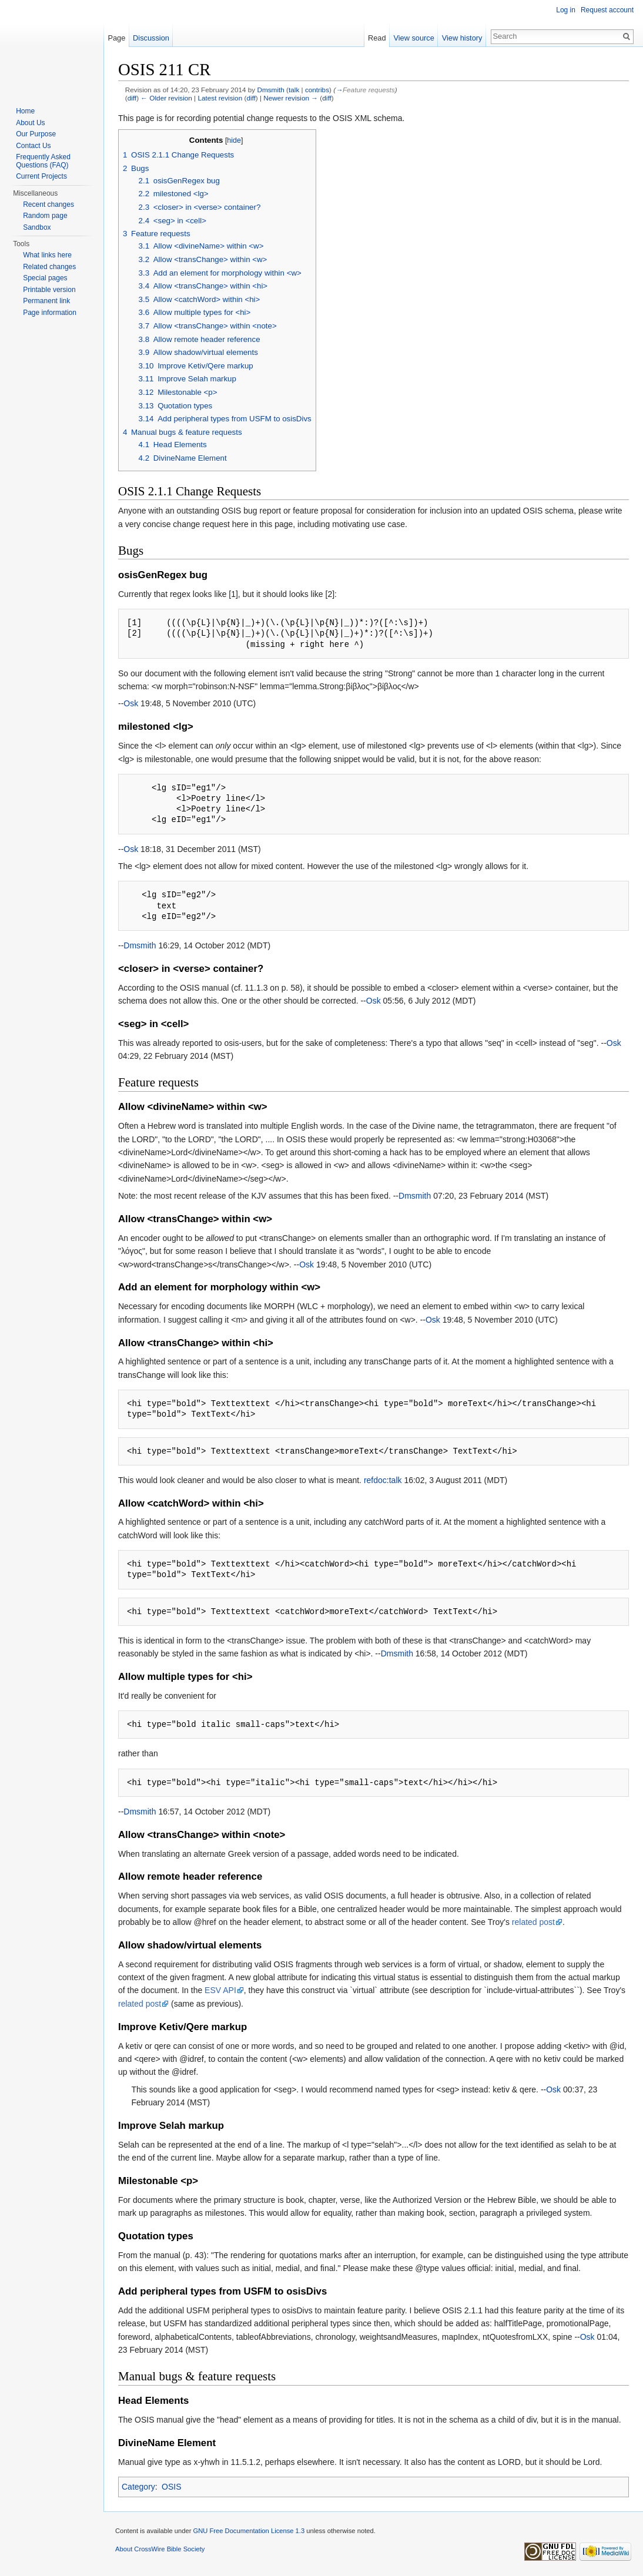 The image size is (643, 2576). What do you see at coordinates (377, 37) in the screenshot?
I see `Read` at bounding box center [377, 37].